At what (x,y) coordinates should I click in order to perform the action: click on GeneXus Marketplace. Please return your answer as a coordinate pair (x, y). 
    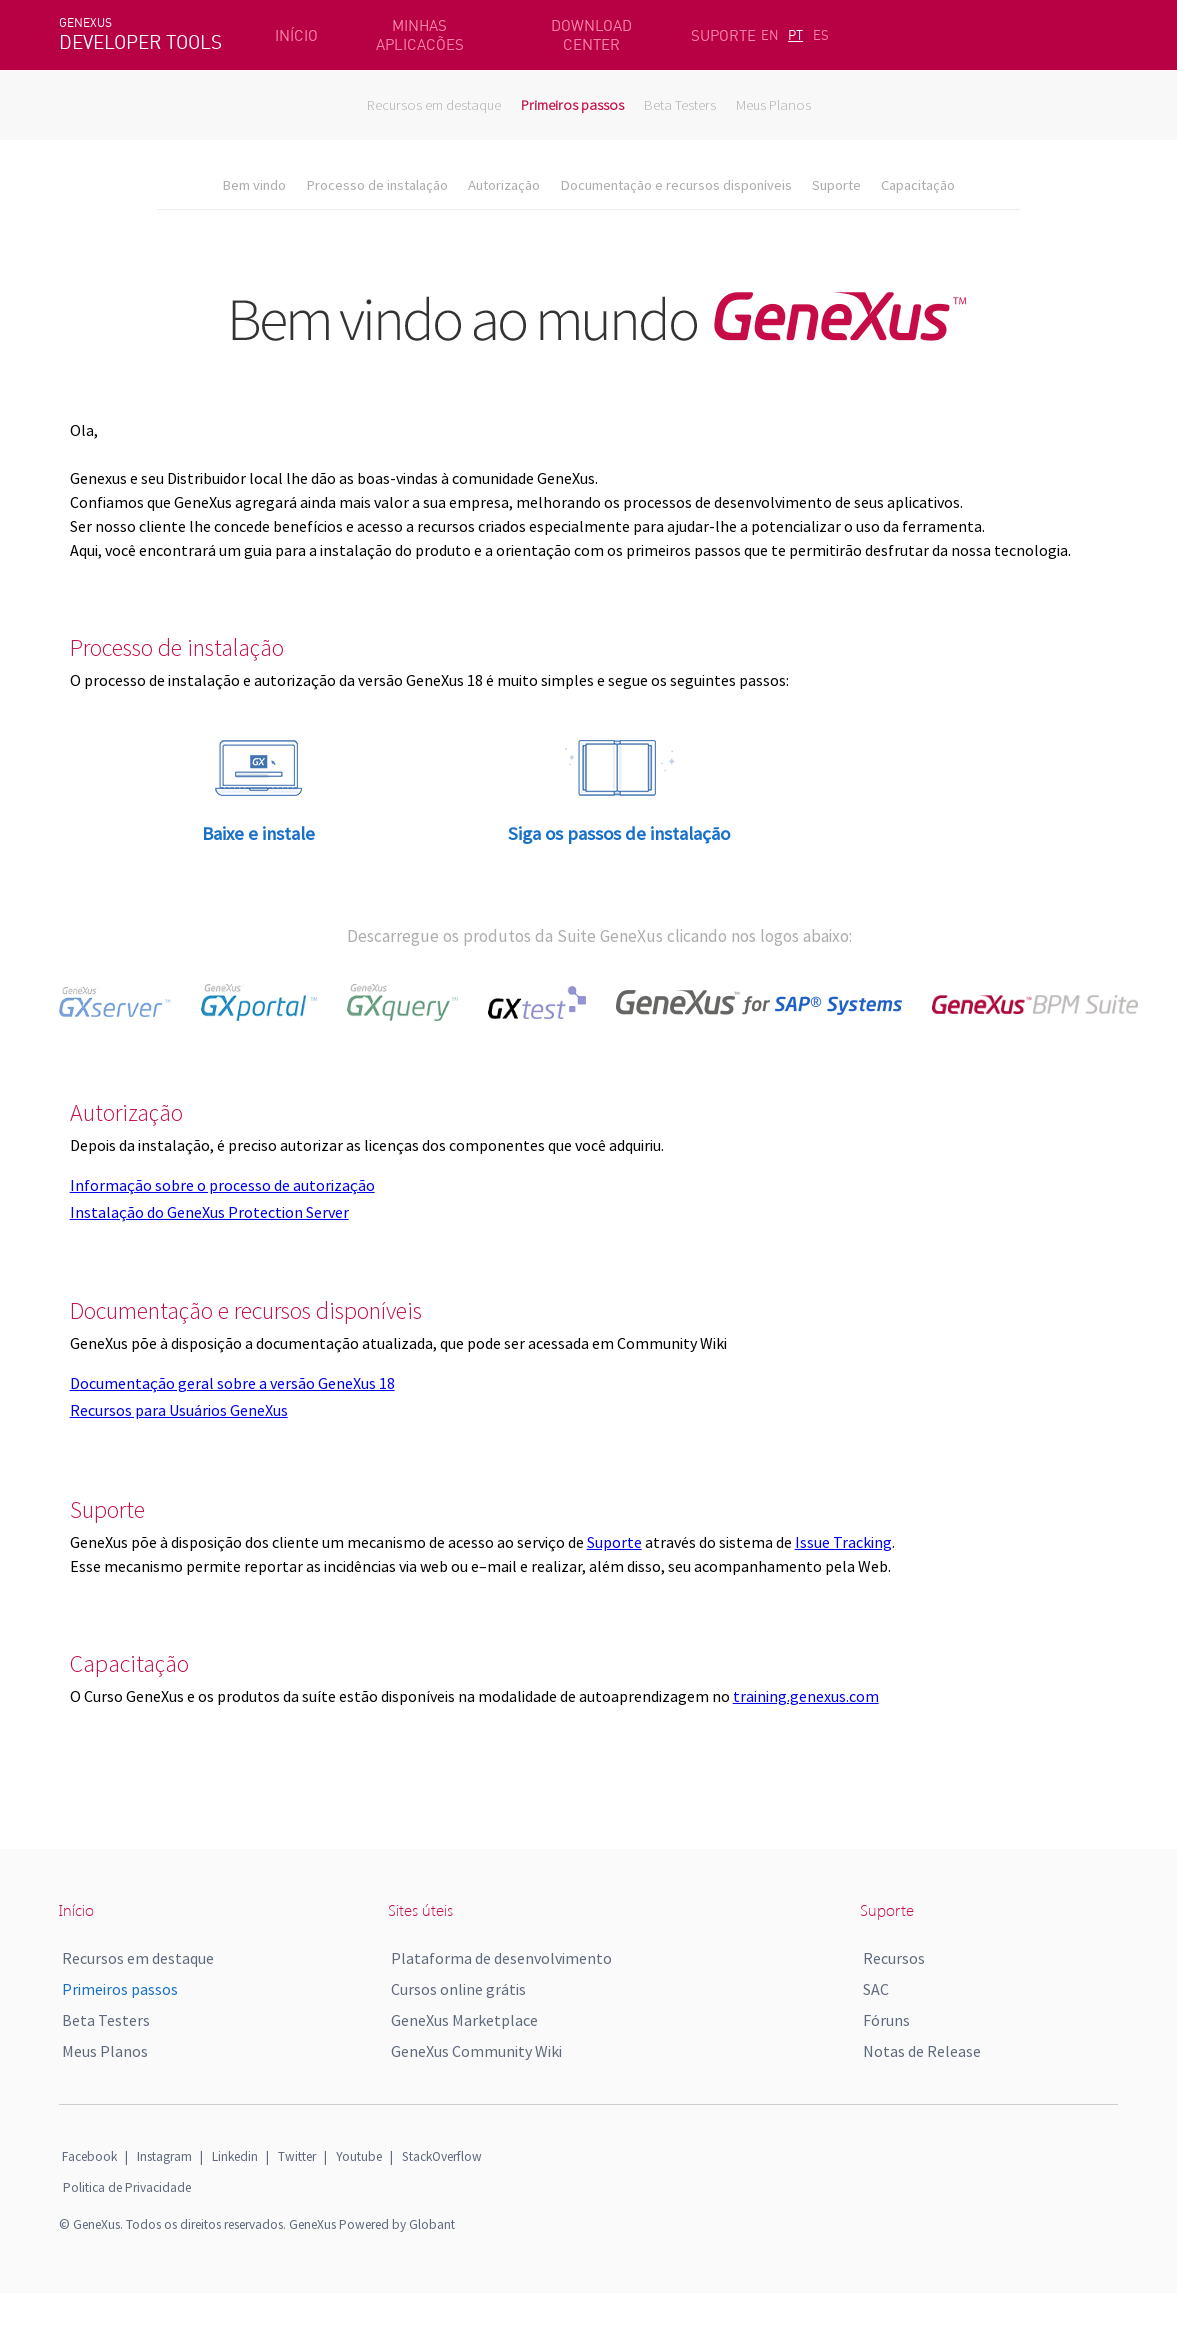
    Looking at the image, I should click on (464, 2020).